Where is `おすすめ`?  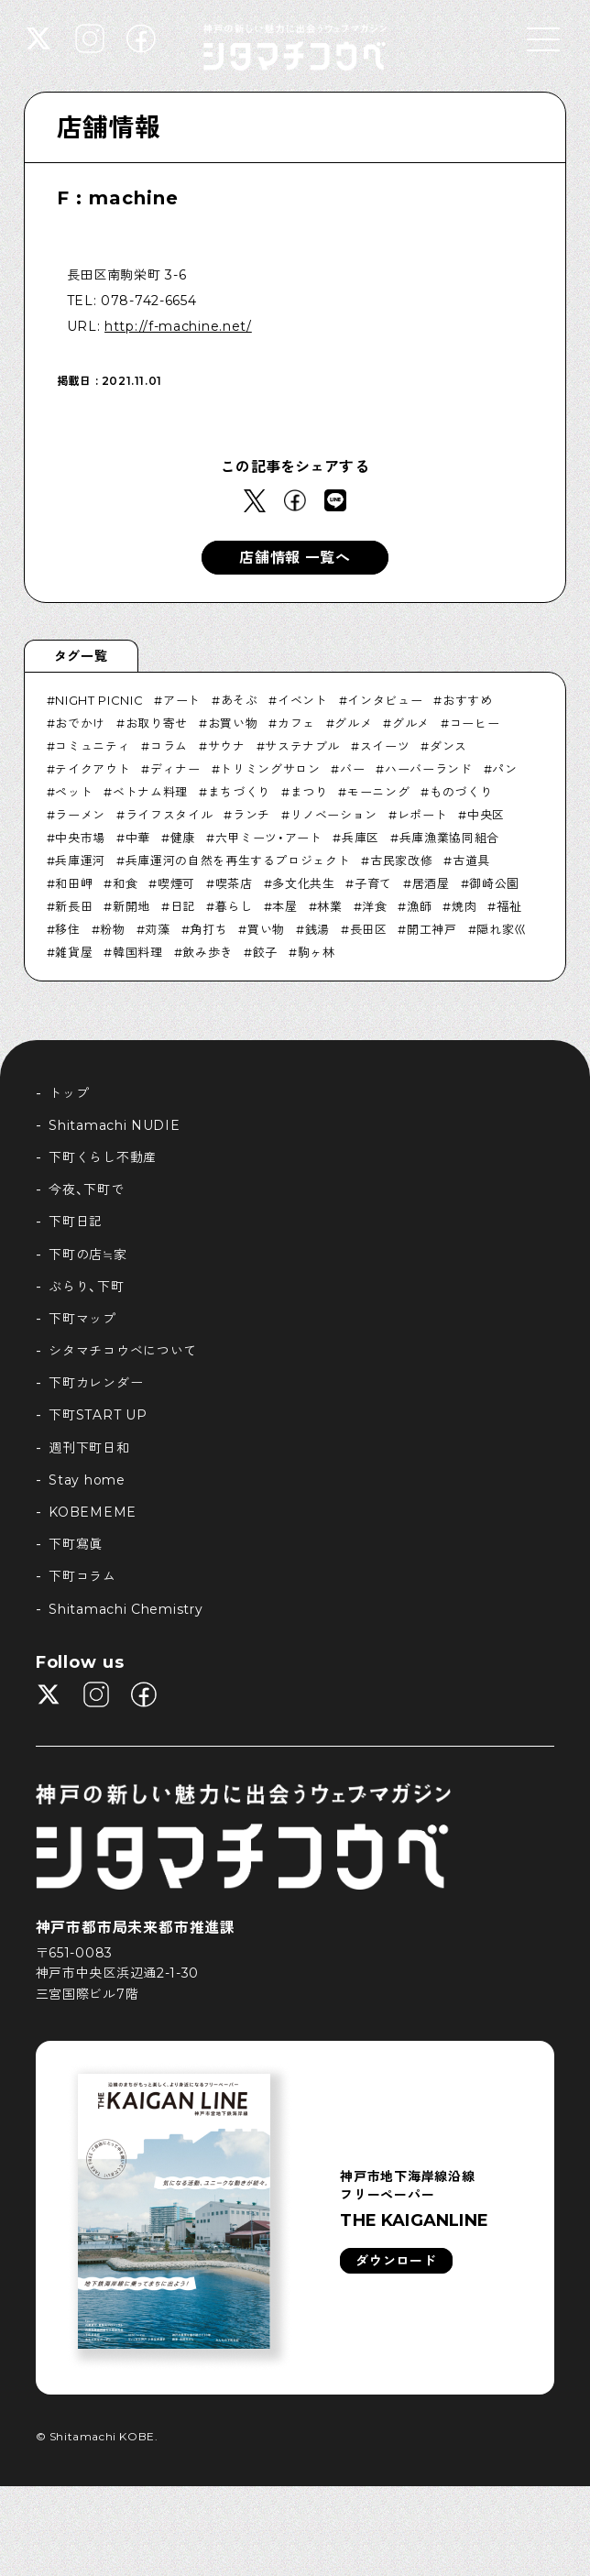
おすすめ is located at coordinates (467, 700).